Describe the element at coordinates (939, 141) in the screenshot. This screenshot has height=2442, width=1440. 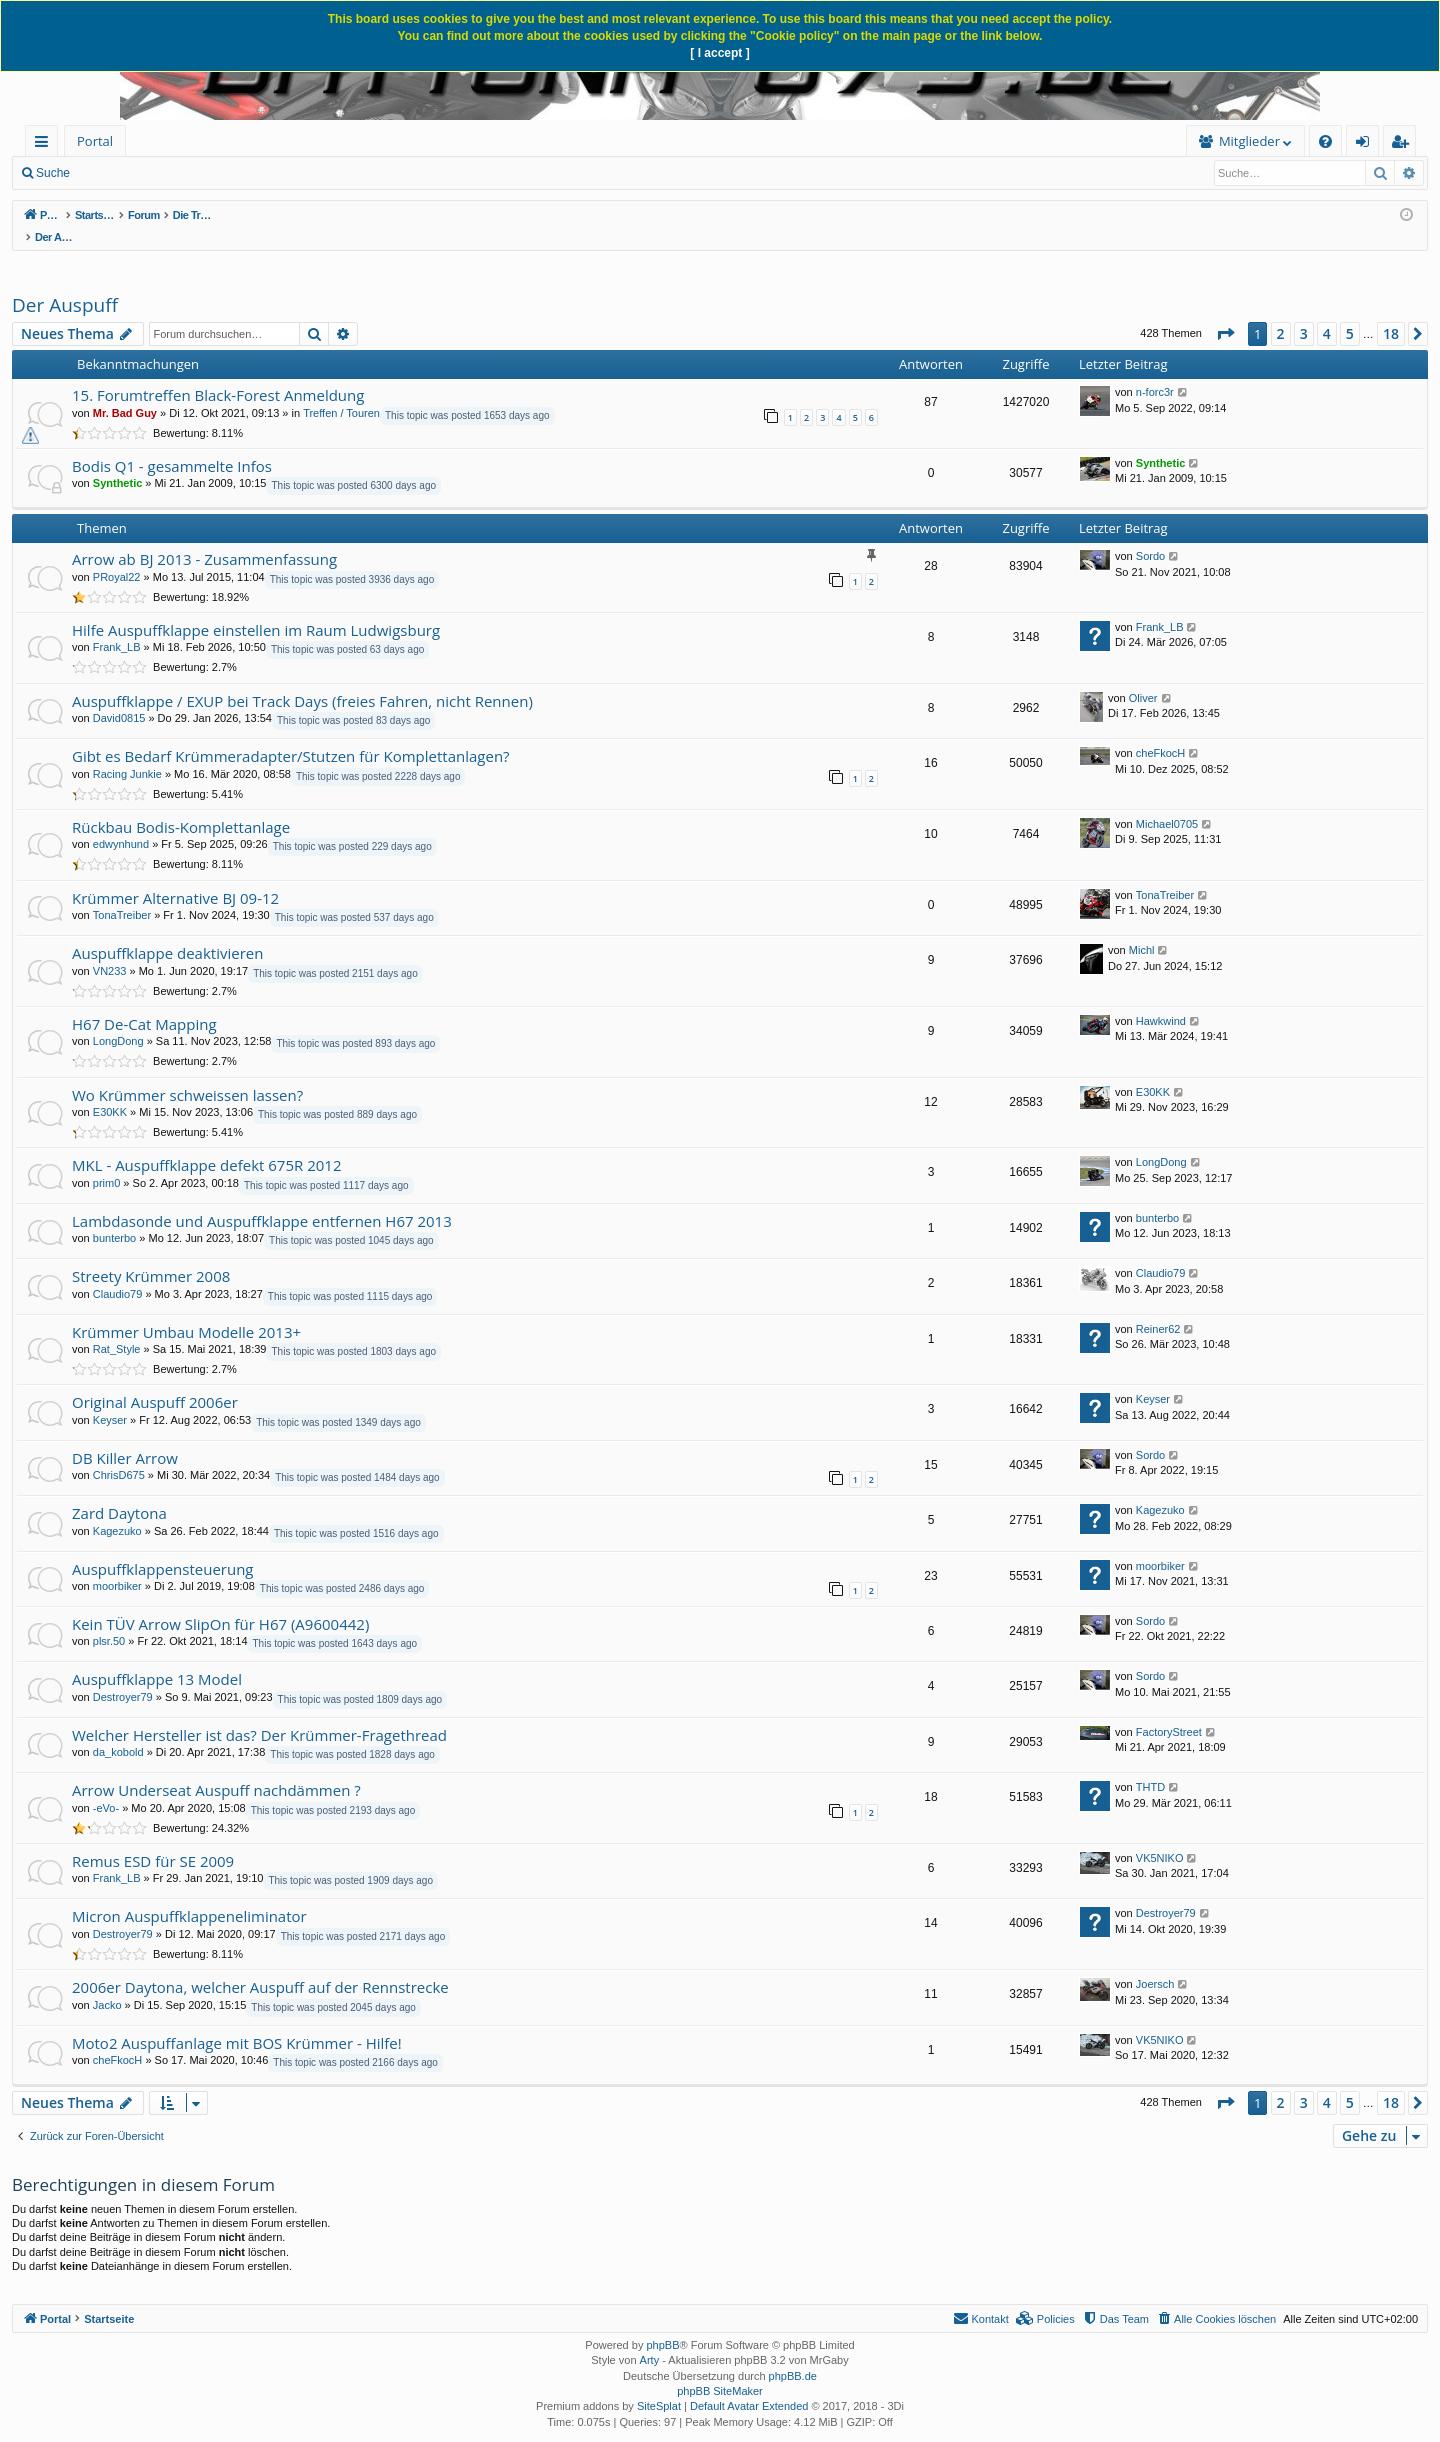
I see `Mitglieder` at that location.